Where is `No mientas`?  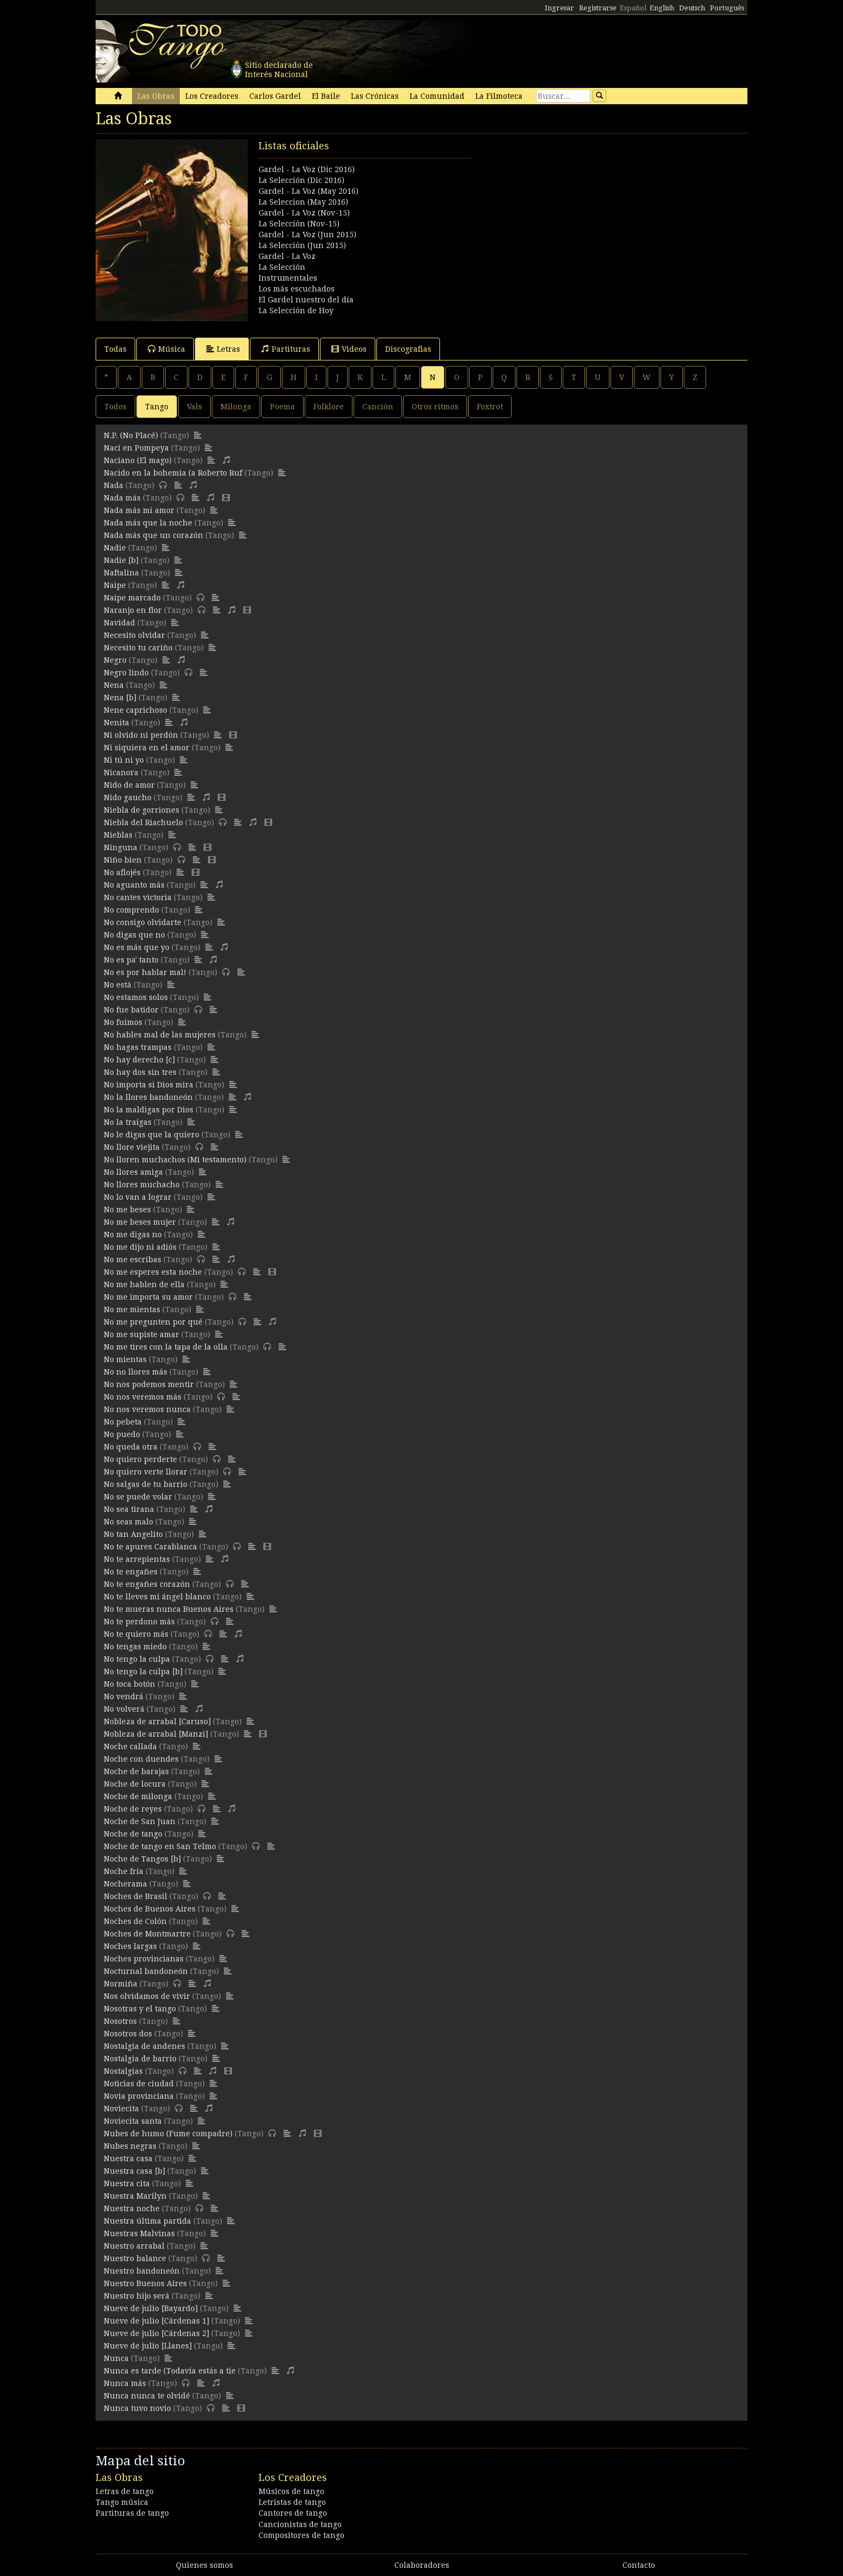 No mientas is located at coordinates (125, 1359).